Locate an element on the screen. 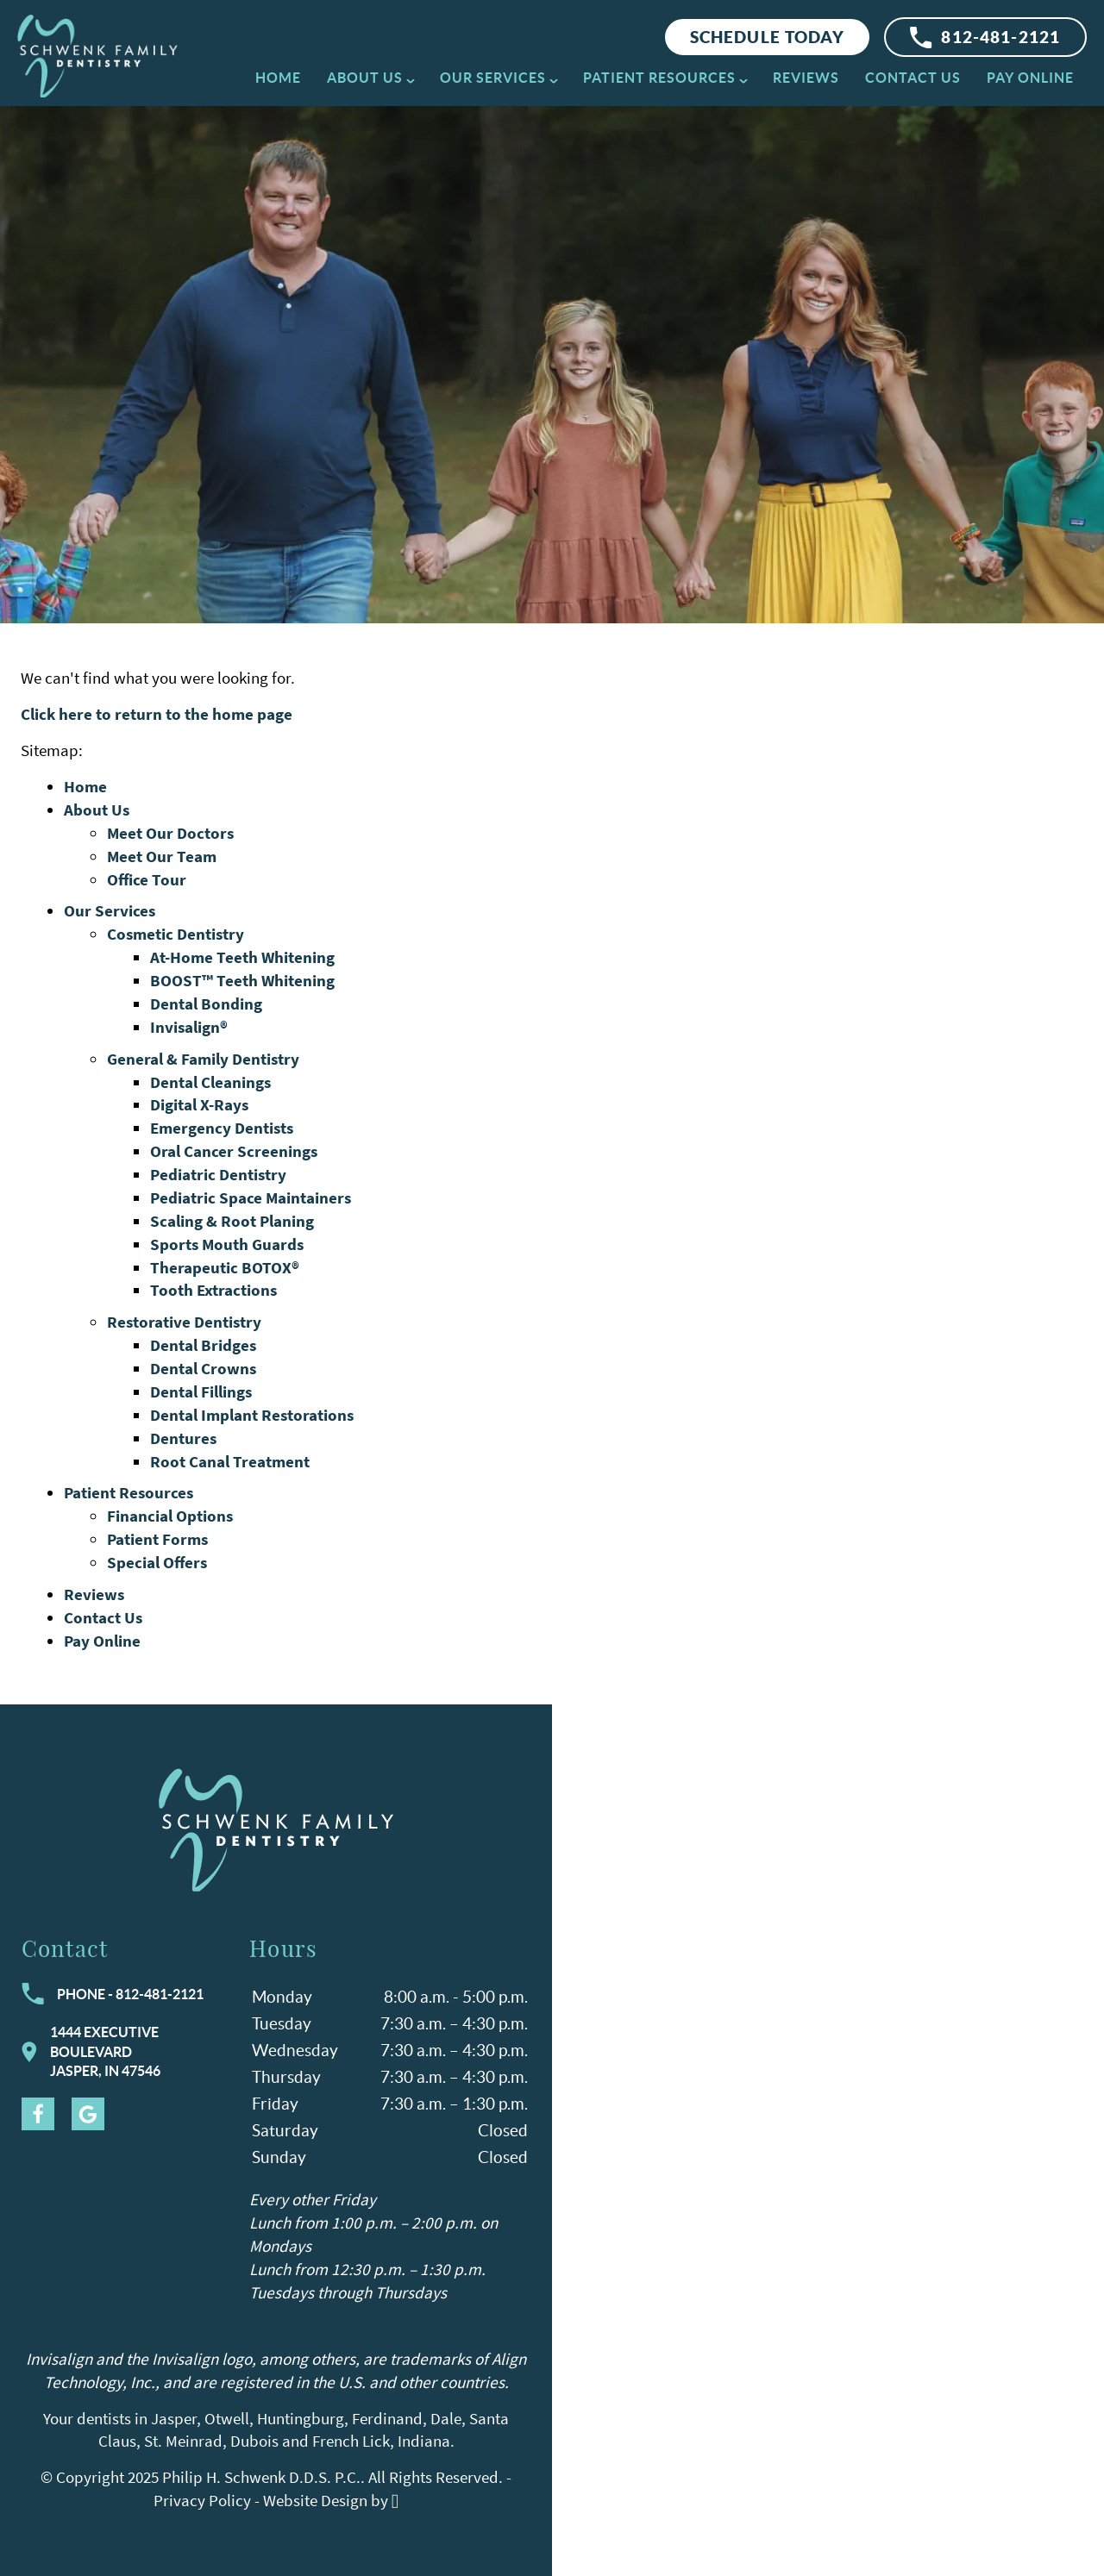  Meet Our Doctors is located at coordinates (170, 832).